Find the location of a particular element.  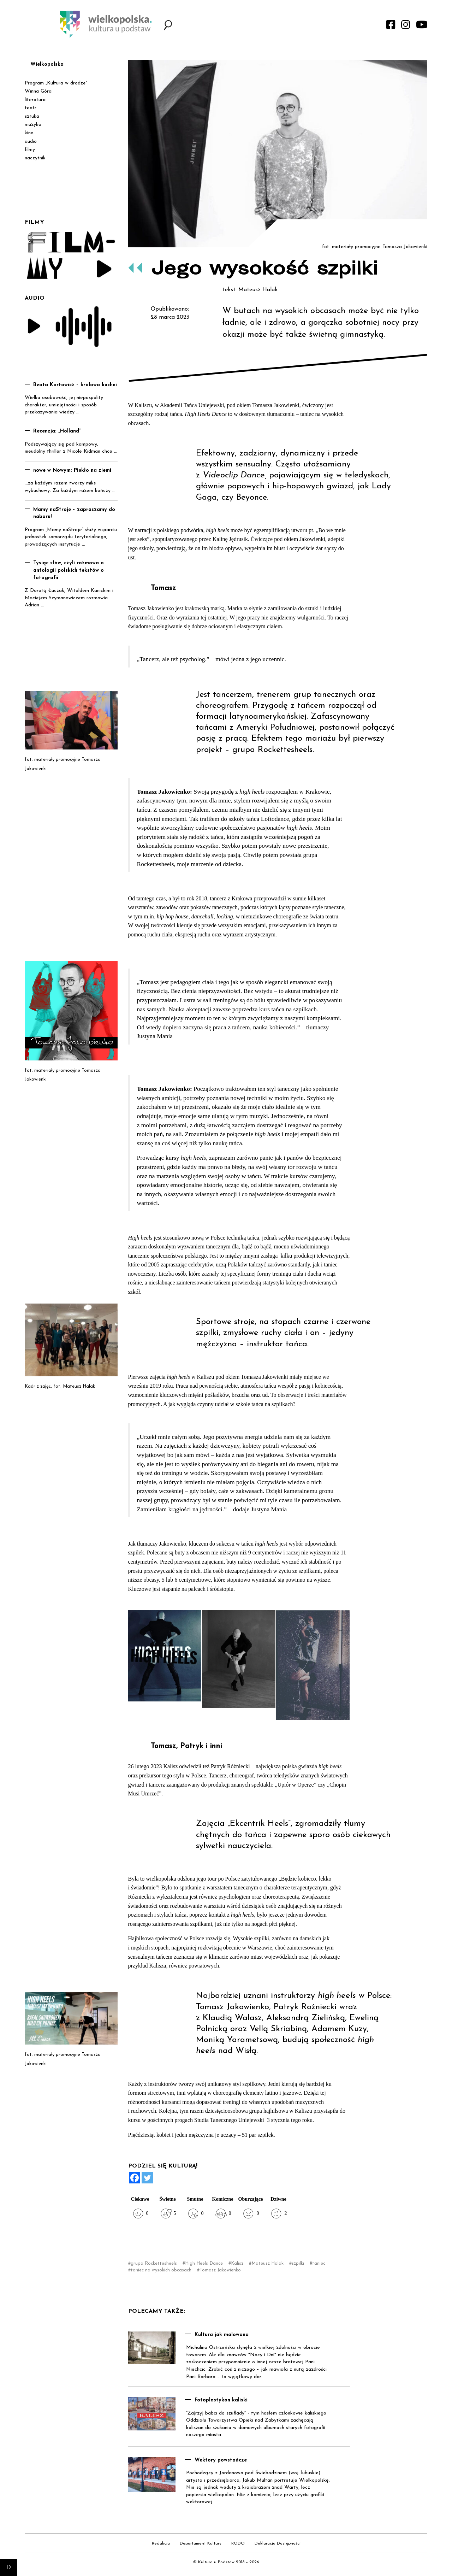

Mamy naStroje – zapraszamy do naboru! is located at coordinates (74, 513).